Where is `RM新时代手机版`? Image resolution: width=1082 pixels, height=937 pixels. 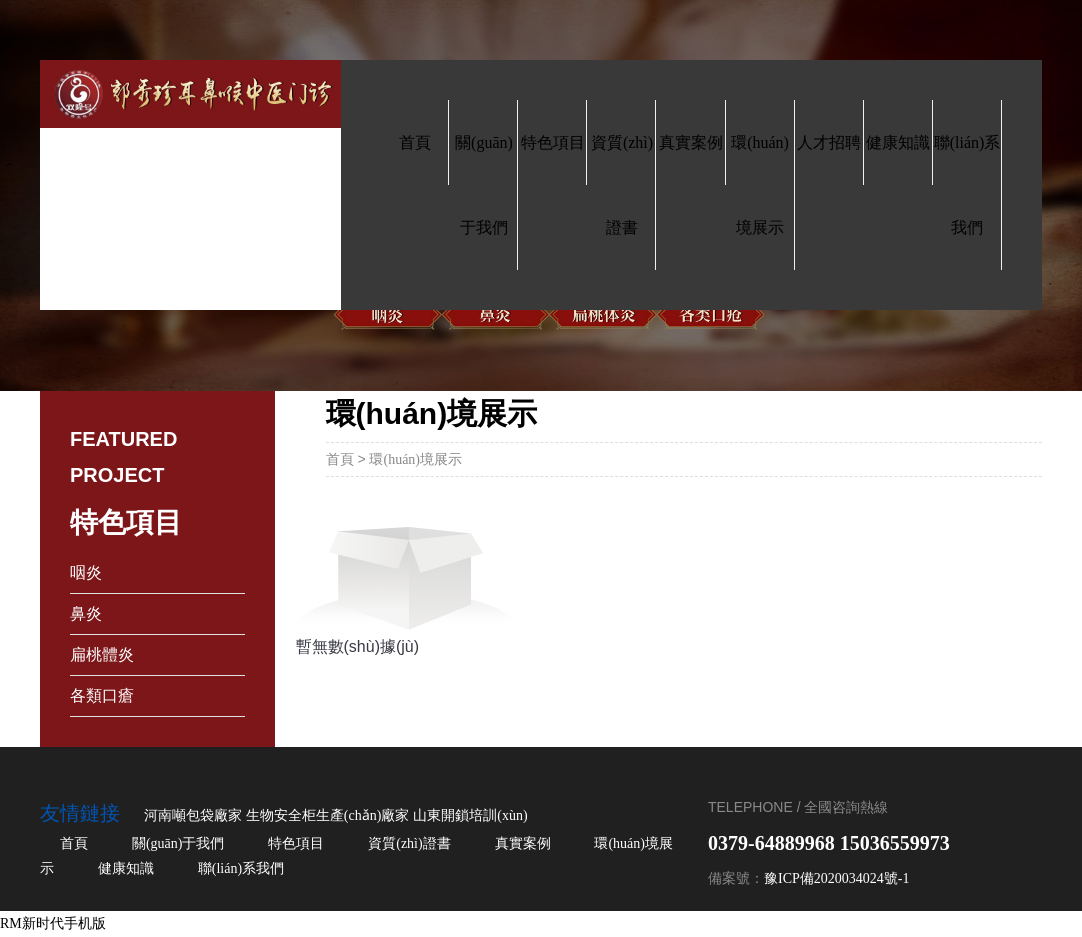 RM新时代手机版 is located at coordinates (53, 923).